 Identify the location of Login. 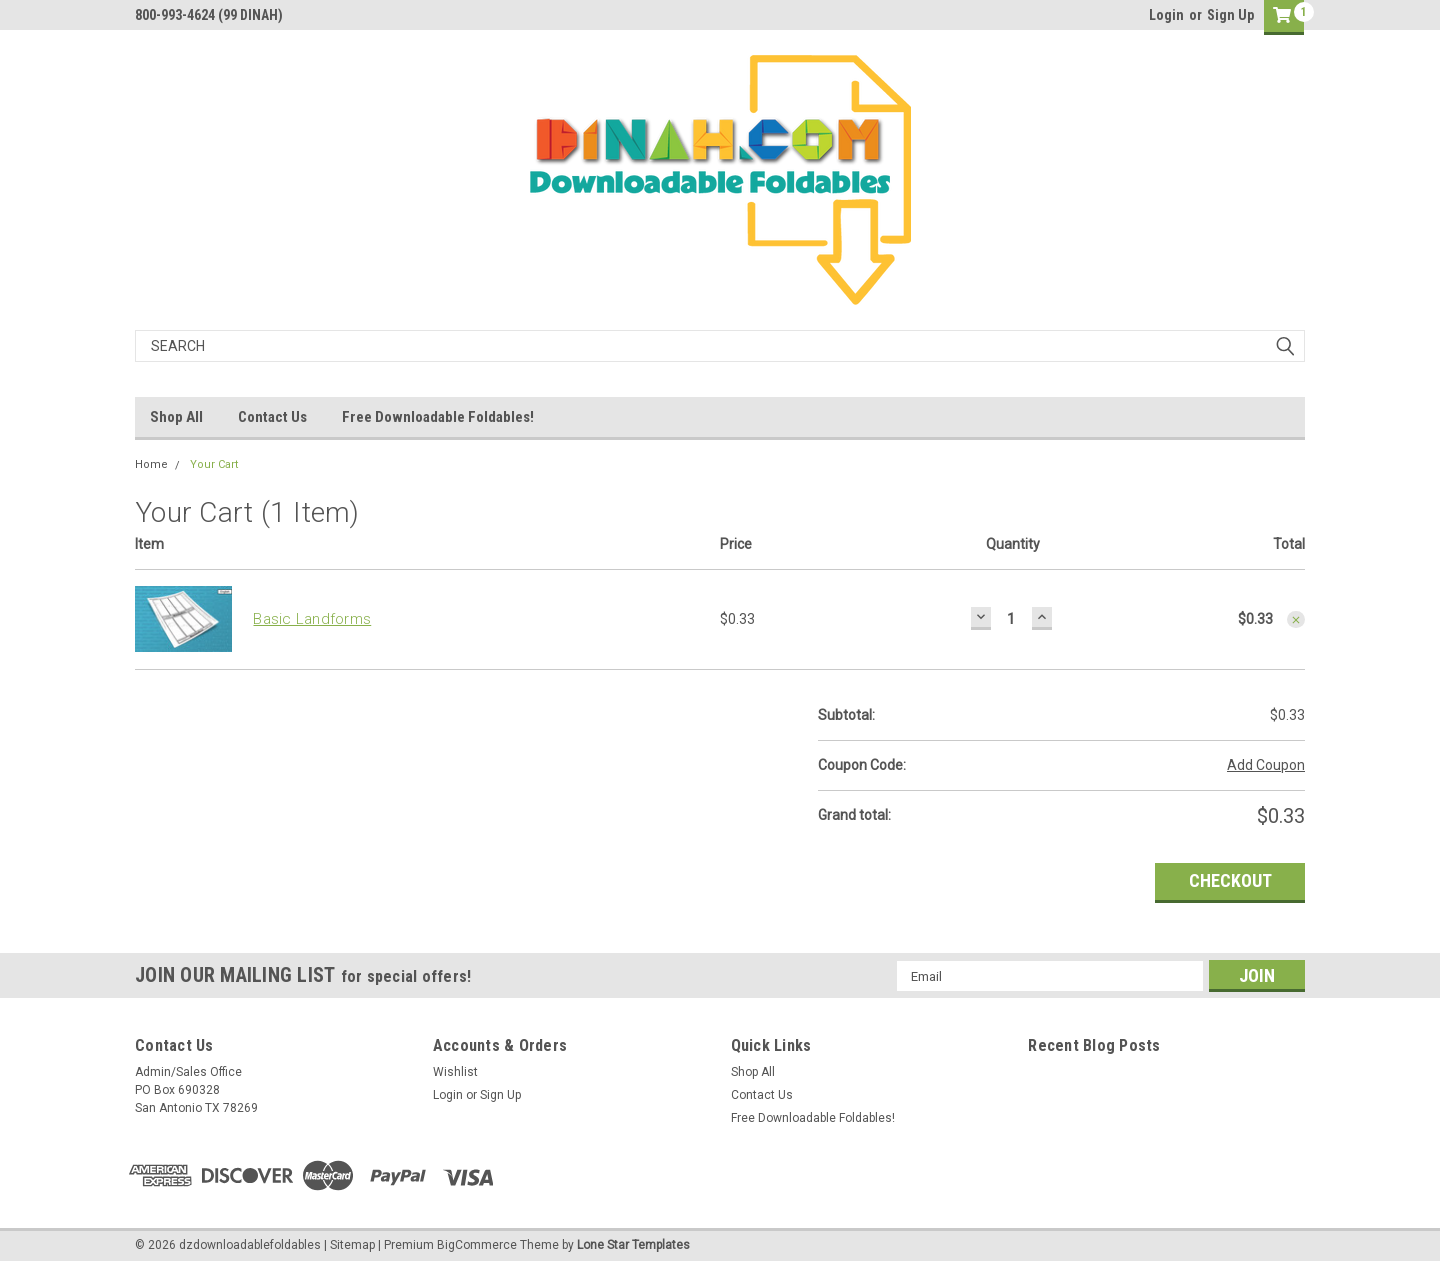
(1166, 15).